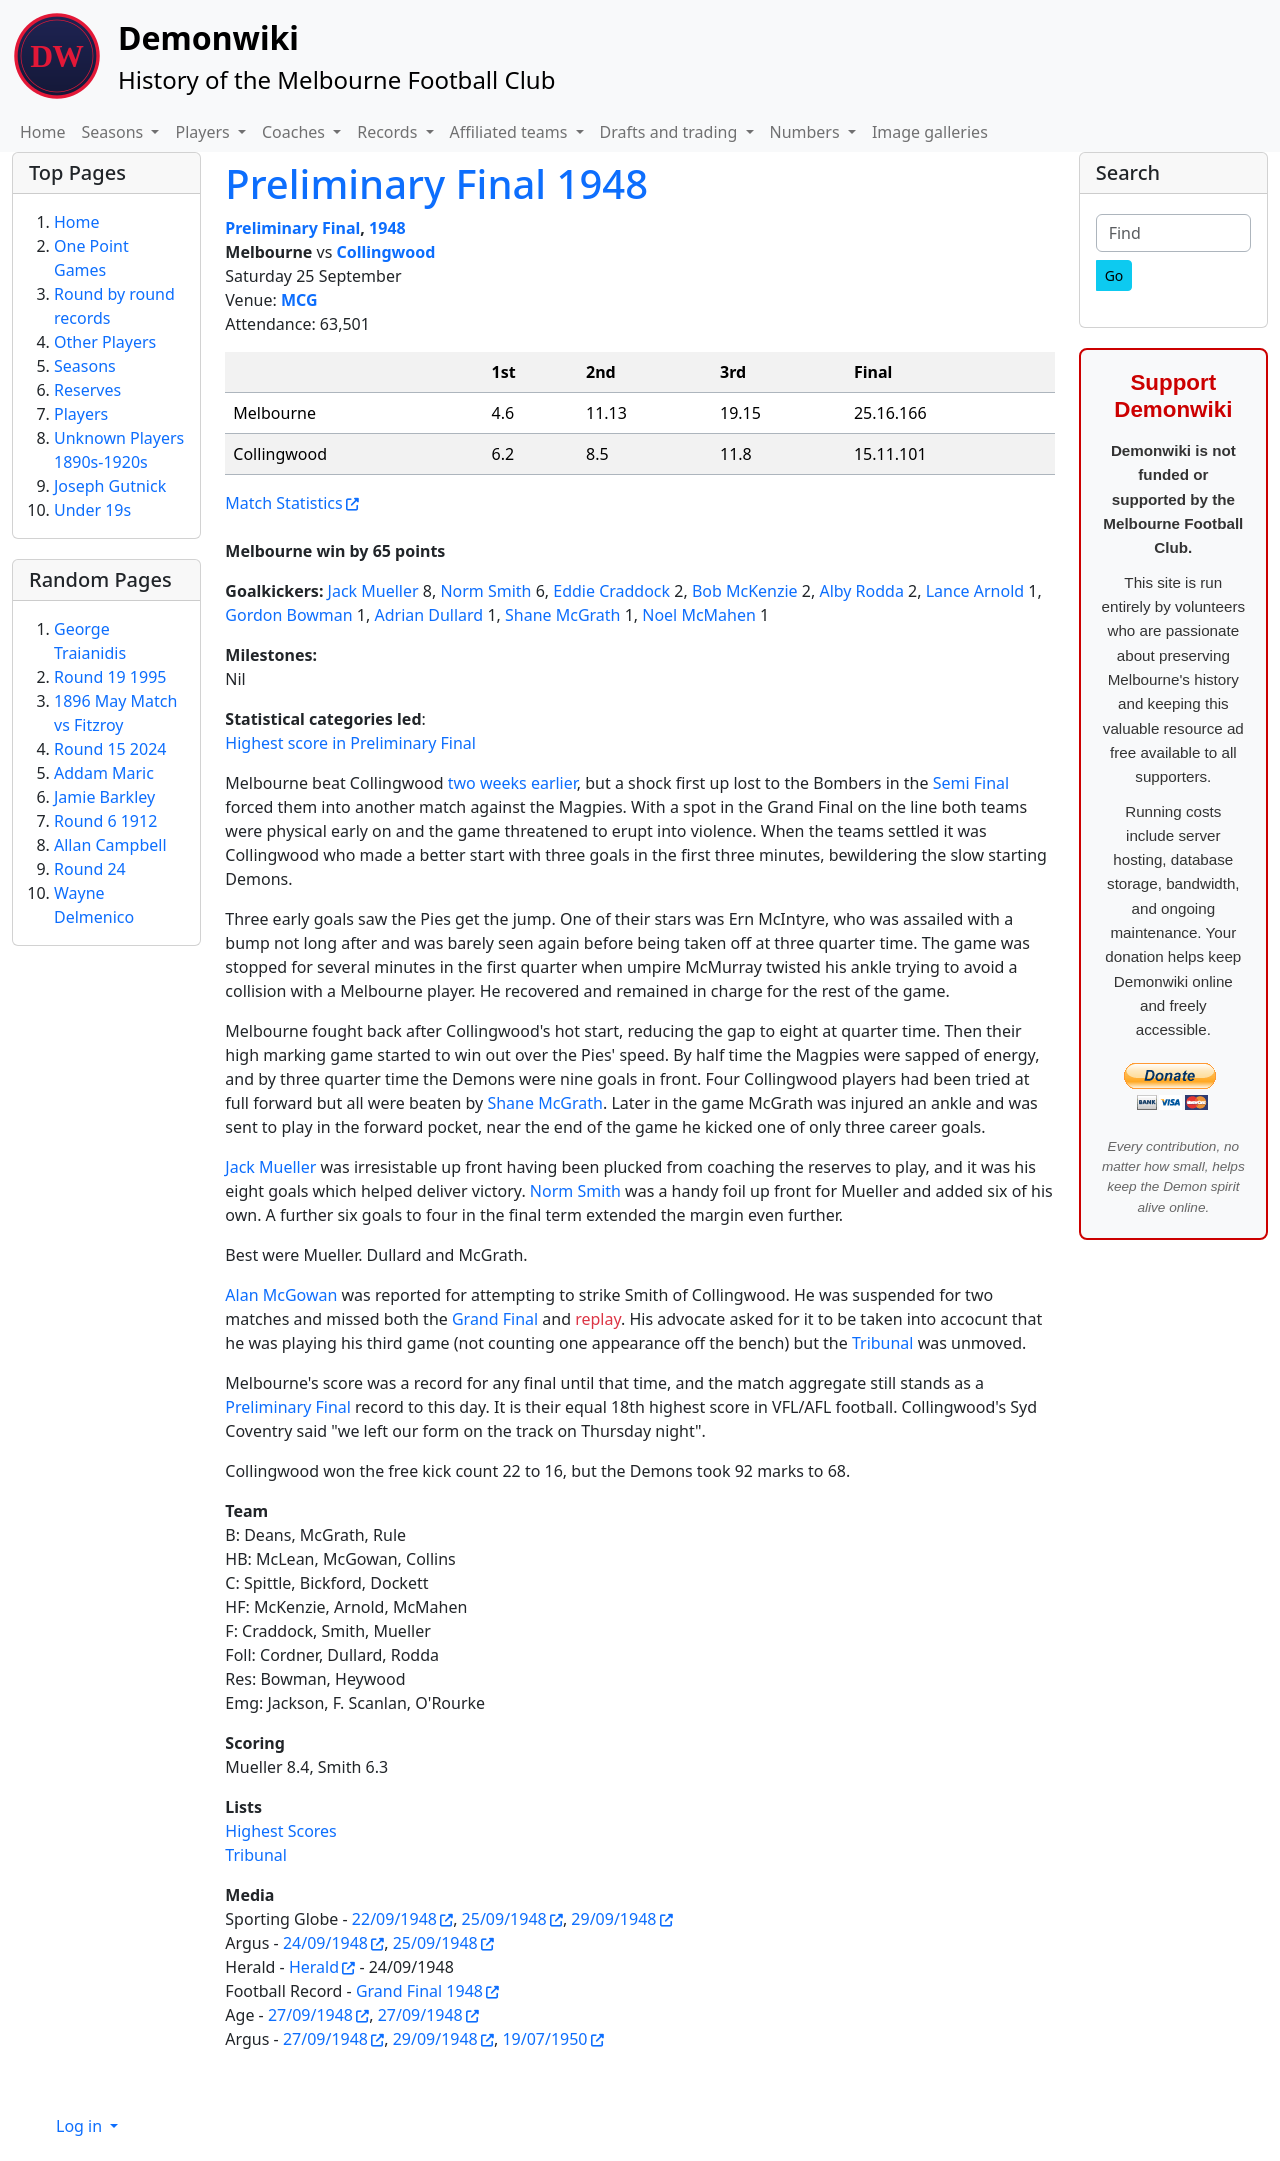 The width and height of the screenshot is (1280, 2161). I want to click on Players [button], so click(204, 132).